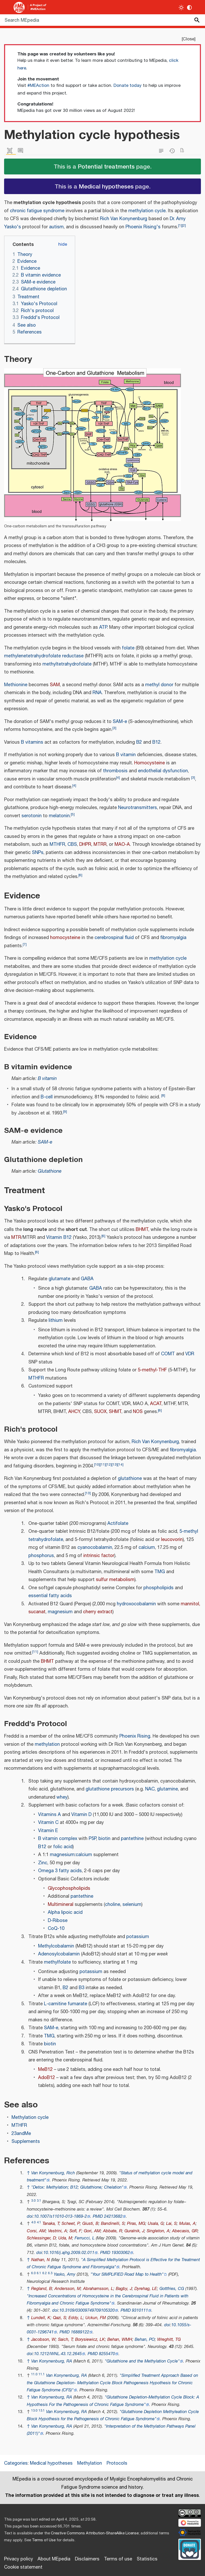 This screenshot has width=205, height=2576. What do you see at coordinates (50, 2273) in the screenshot?
I see `6.3` at bounding box center [50, 2273].